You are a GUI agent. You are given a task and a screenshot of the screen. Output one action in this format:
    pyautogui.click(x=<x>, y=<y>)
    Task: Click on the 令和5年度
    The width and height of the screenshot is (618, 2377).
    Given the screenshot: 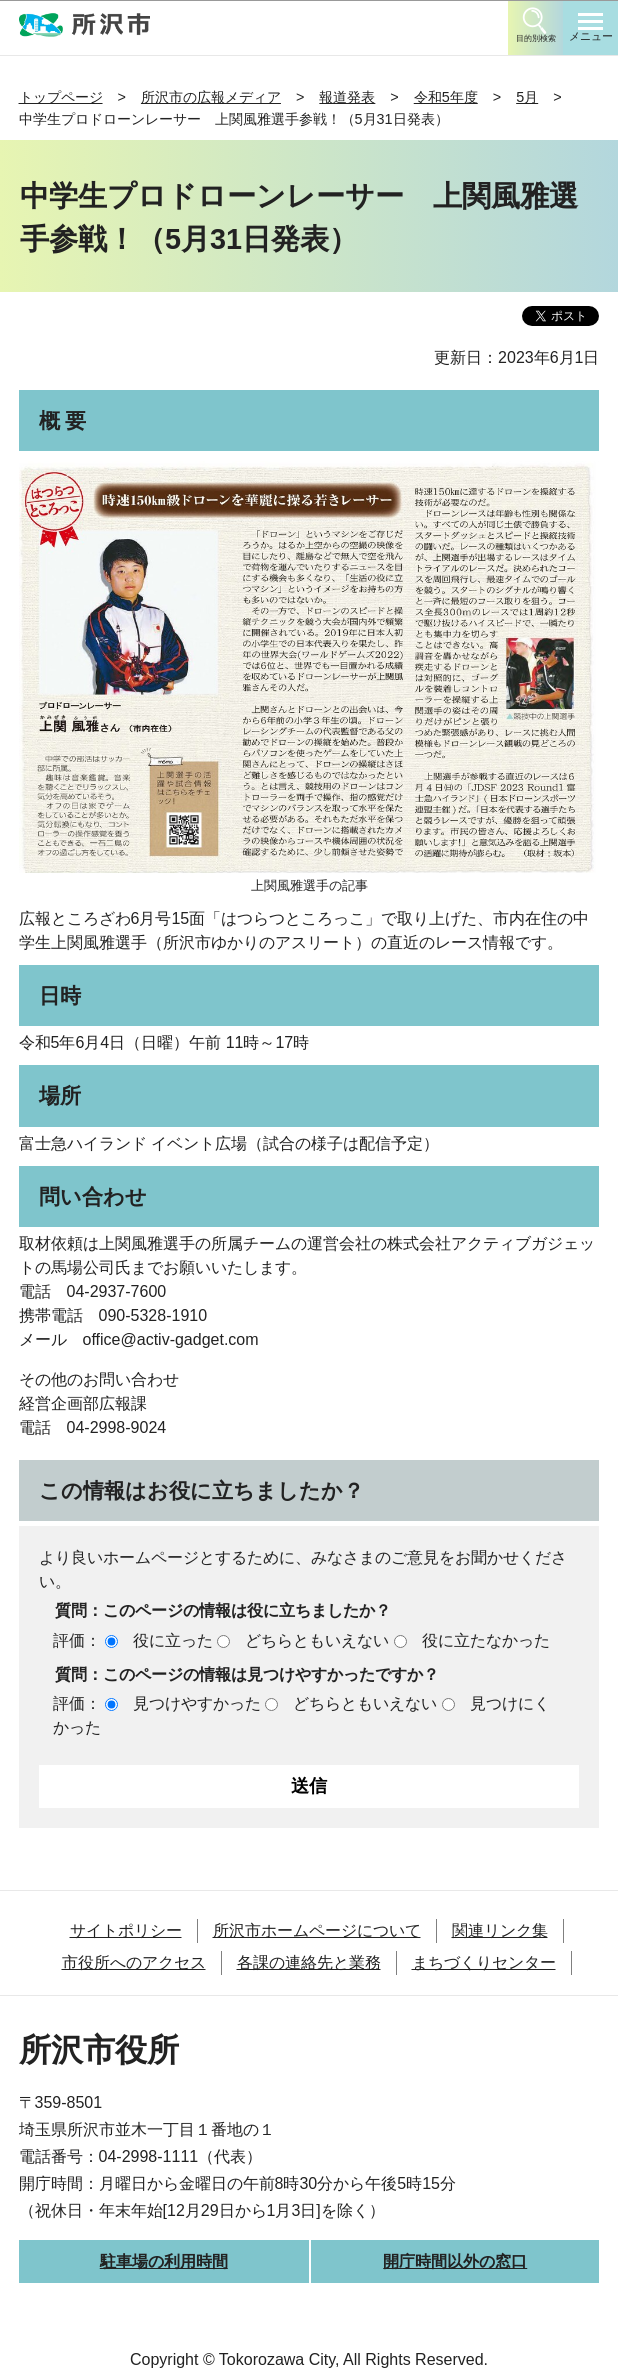 What is the action you would take?
    pyautogui.click(x=446, y=97)
    